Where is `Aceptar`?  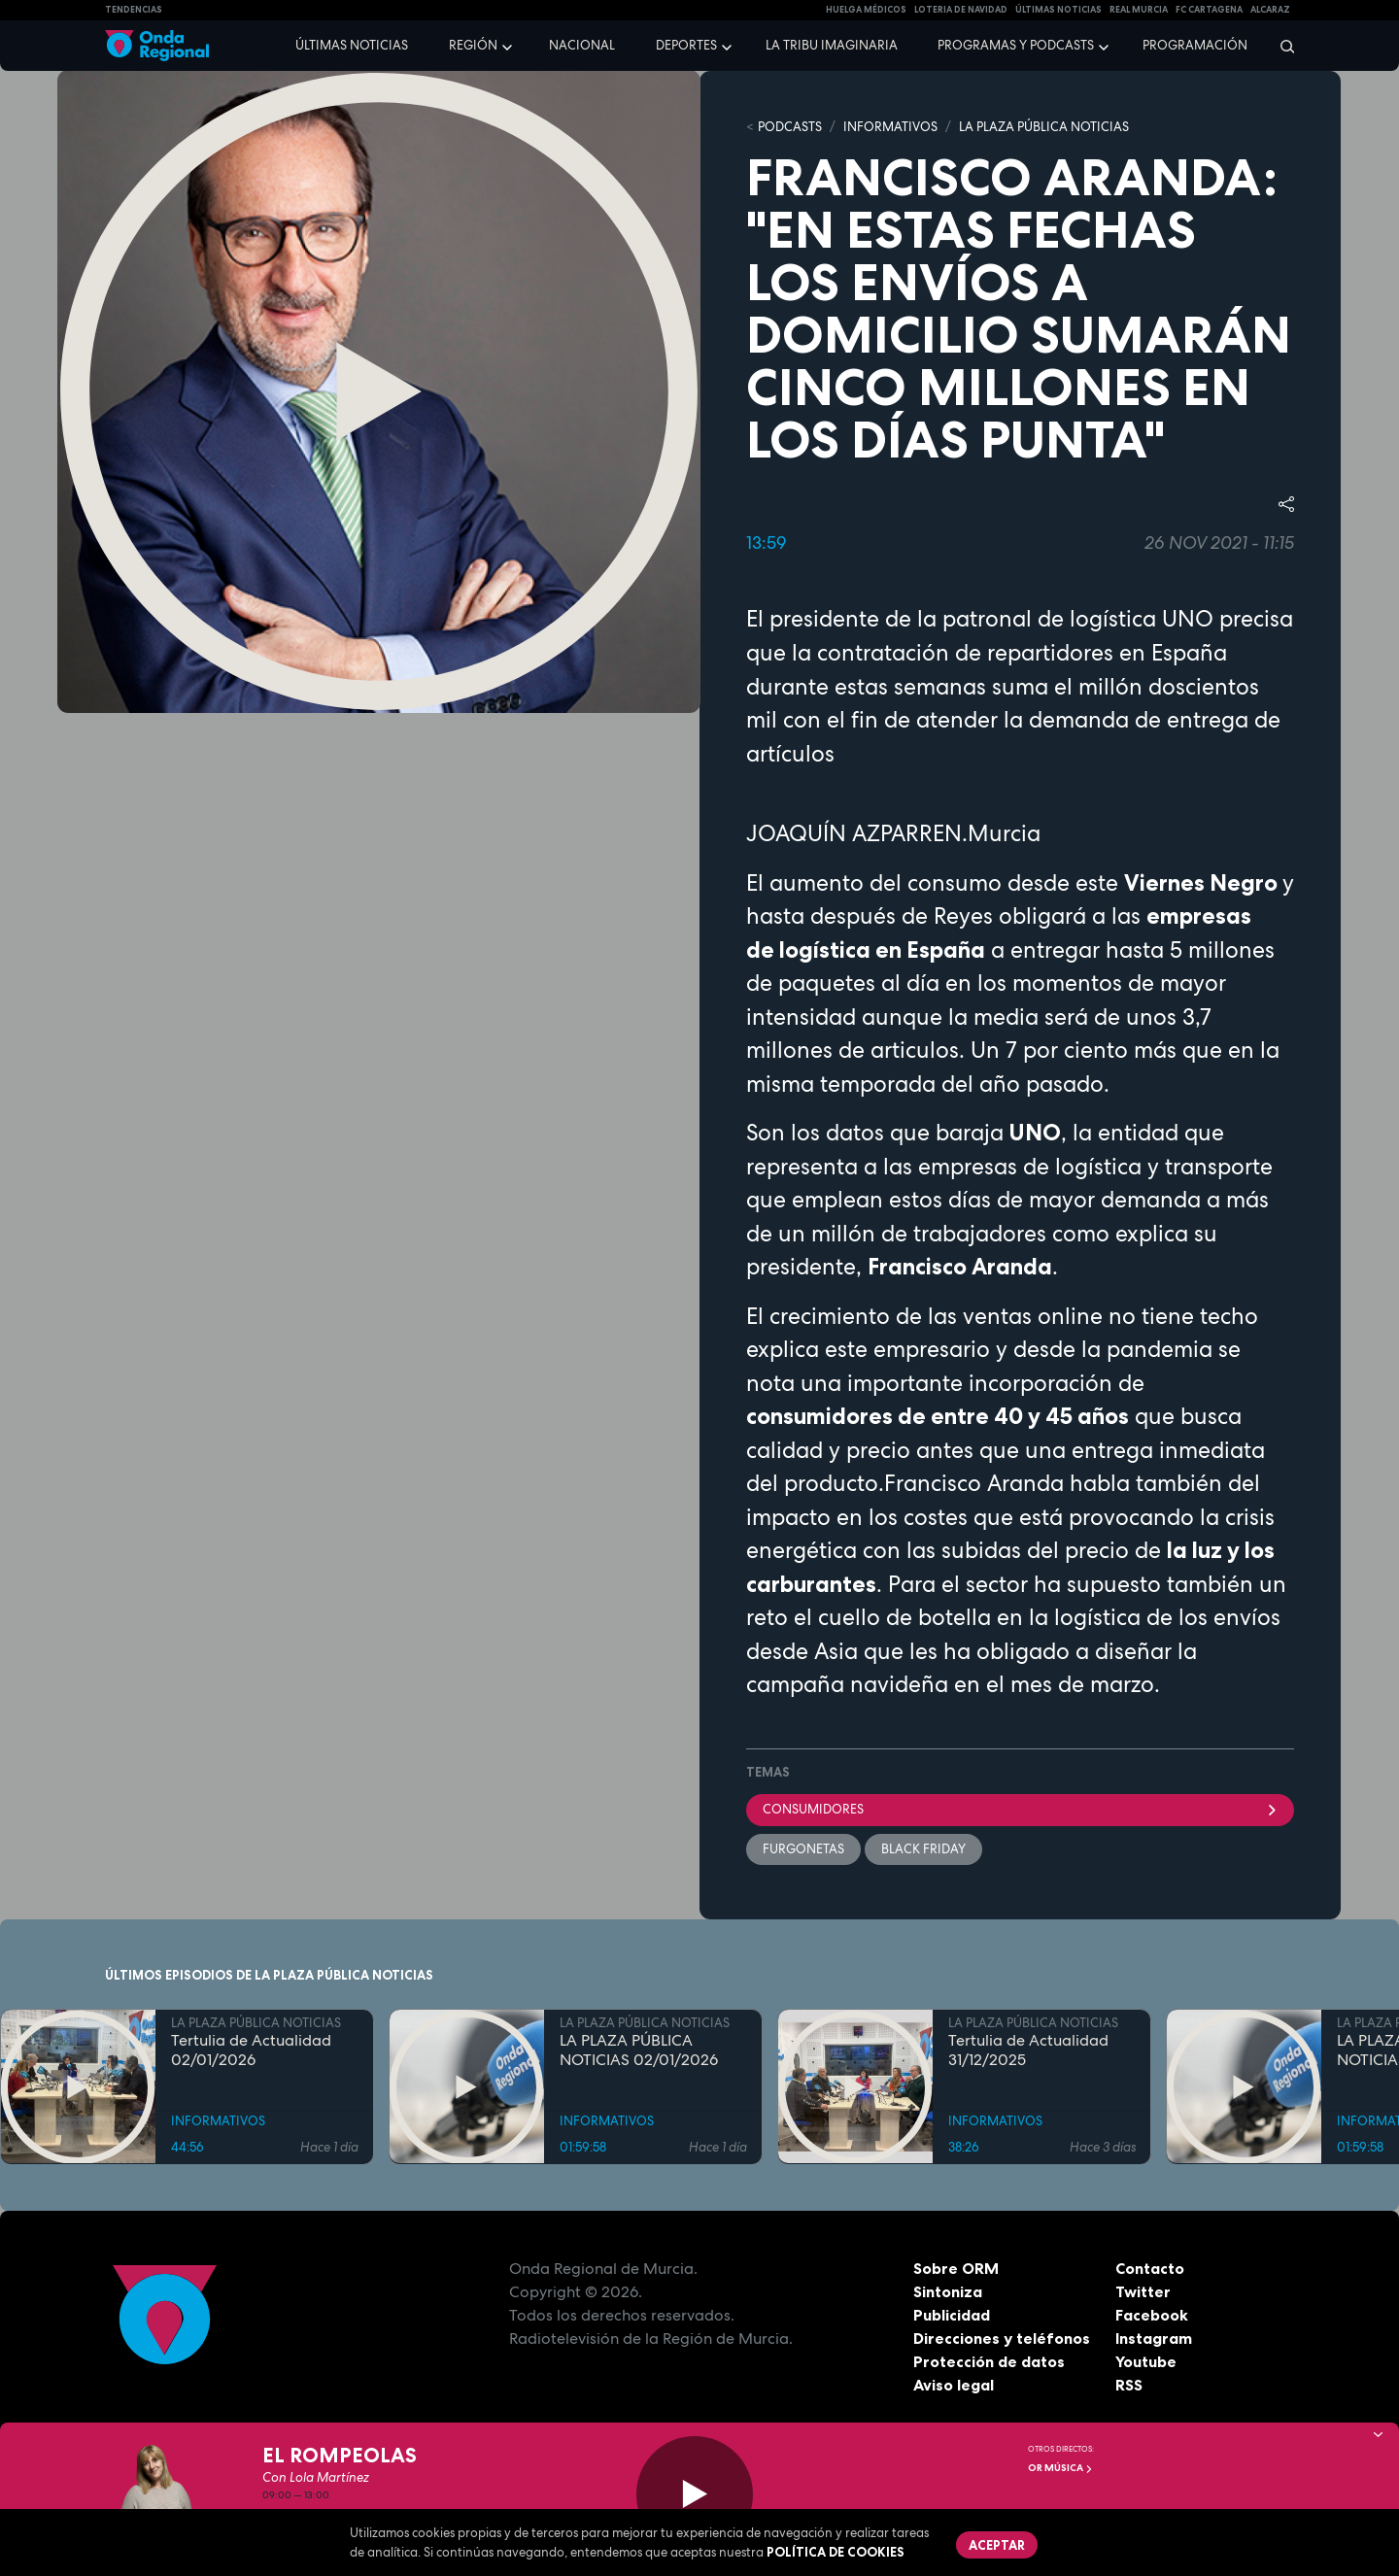 Aceptar is located at coordinates (997, 2545).